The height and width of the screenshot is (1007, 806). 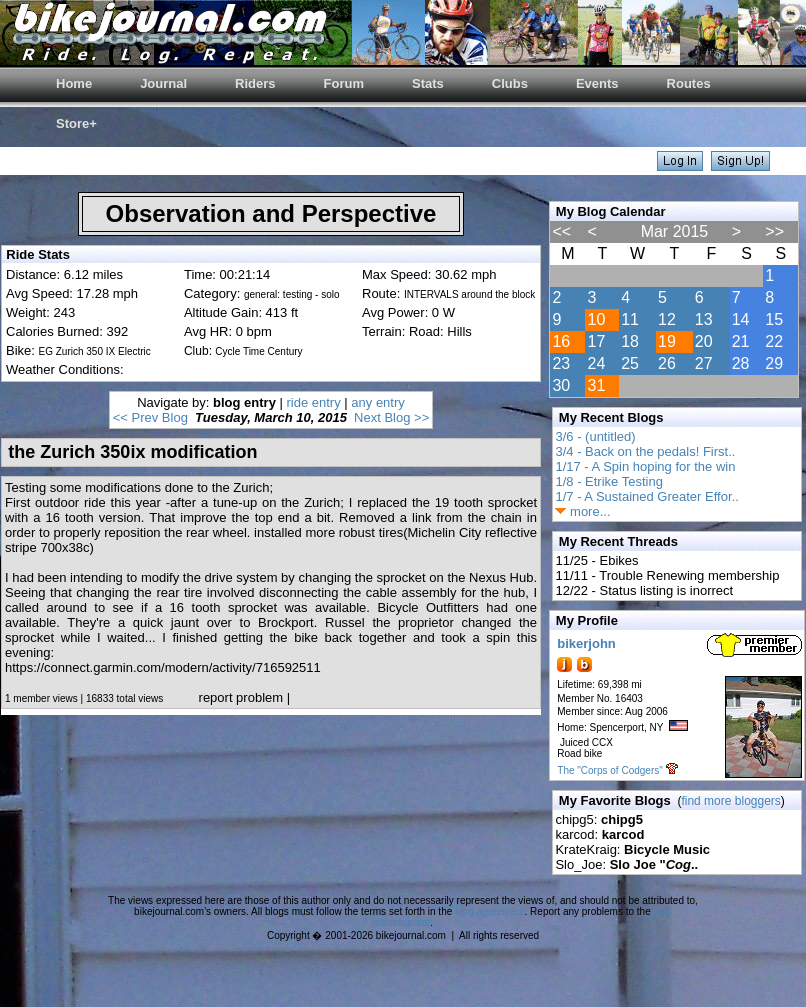 What do you see at coordinates (150, 417) in the screenshot?
I see `<< Prev Blog` at bounding box center [150, 417].